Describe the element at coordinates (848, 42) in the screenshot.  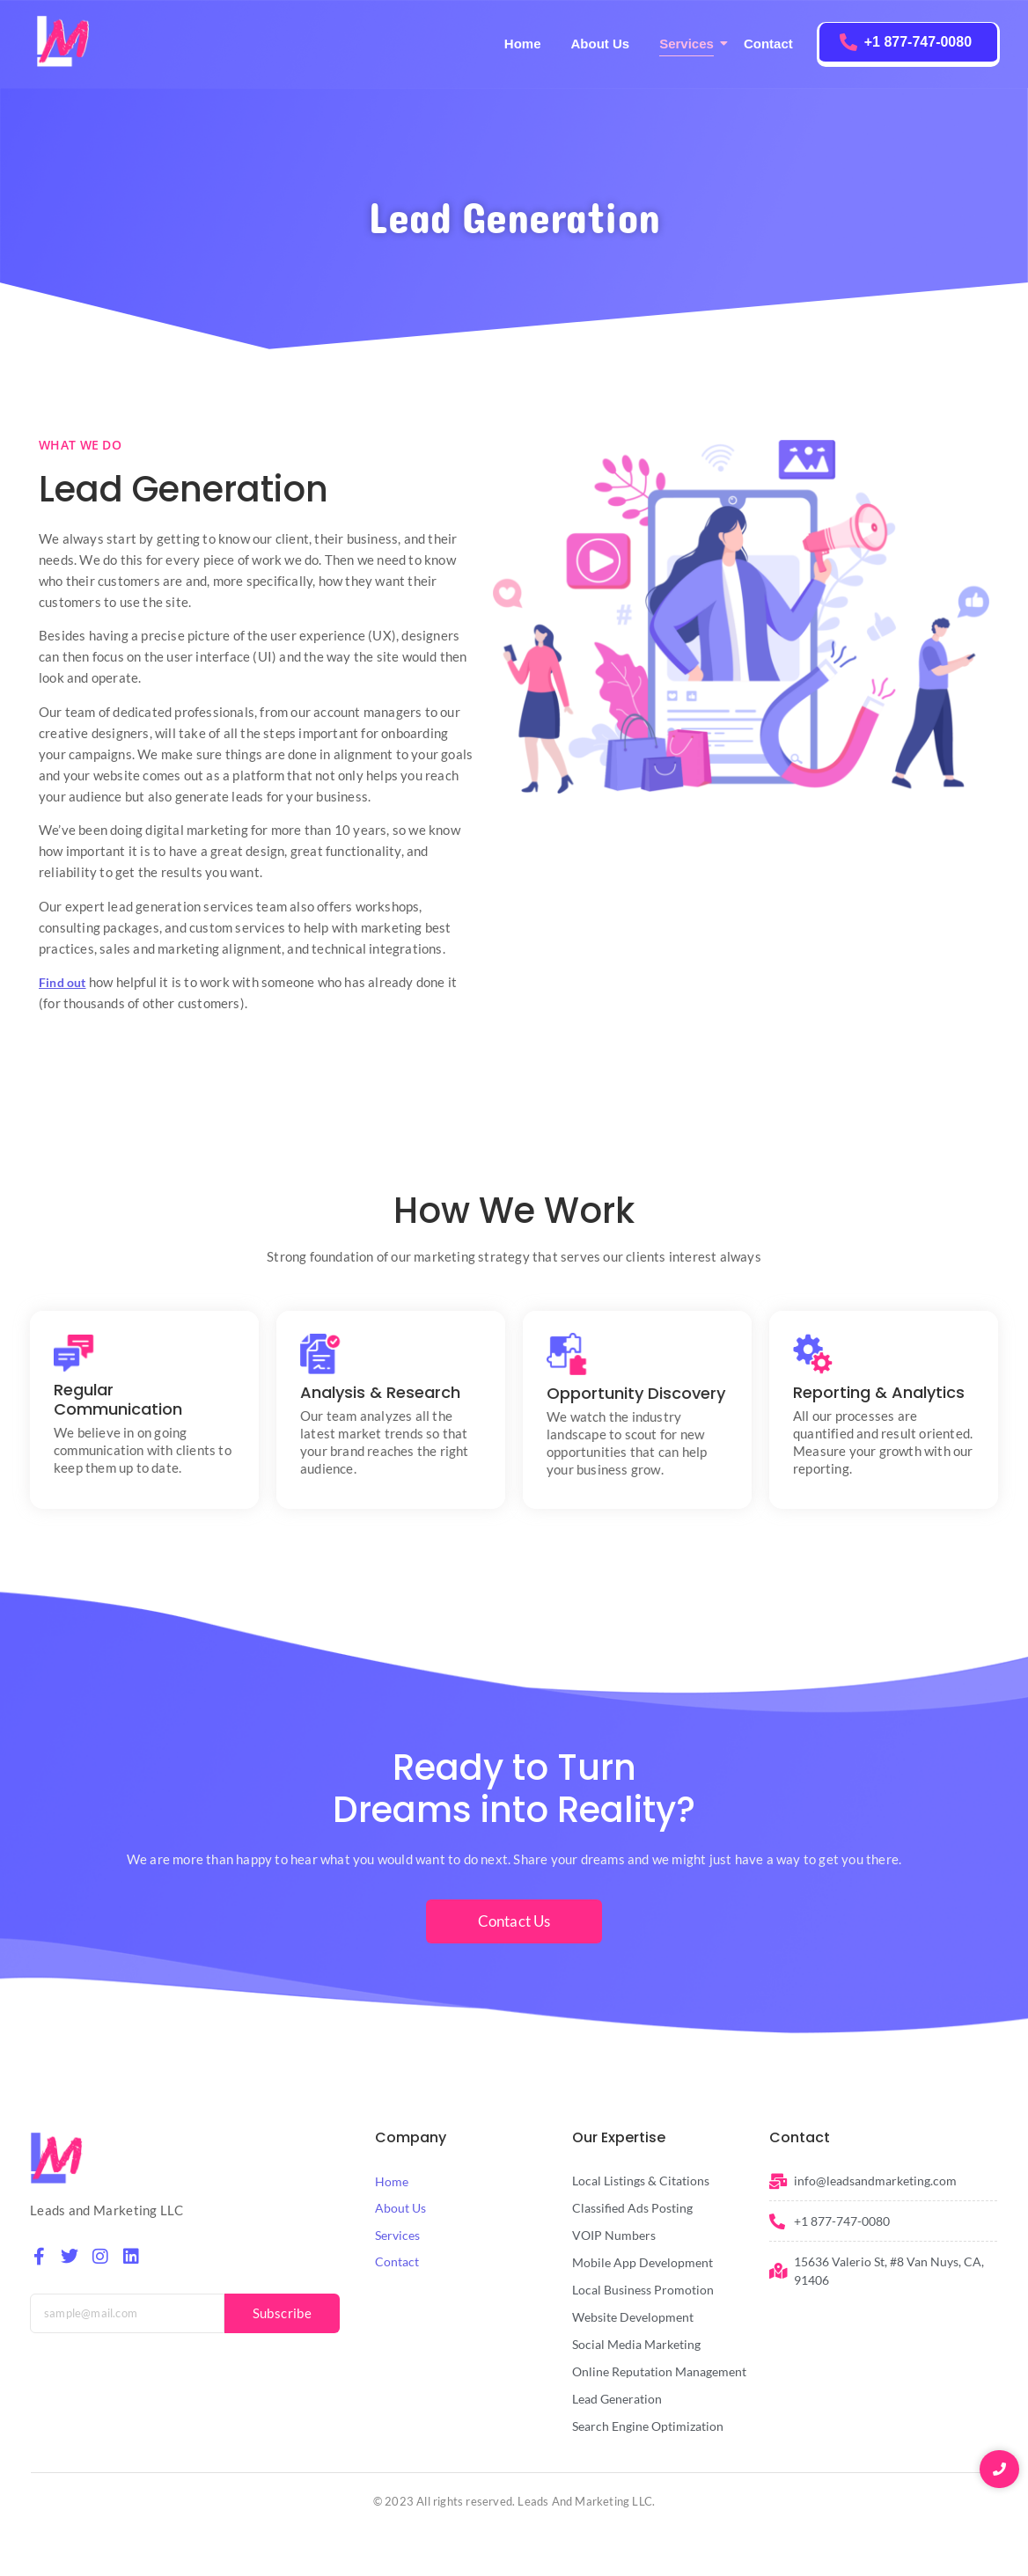
I see `[+1 877-747-0080]` at that location.